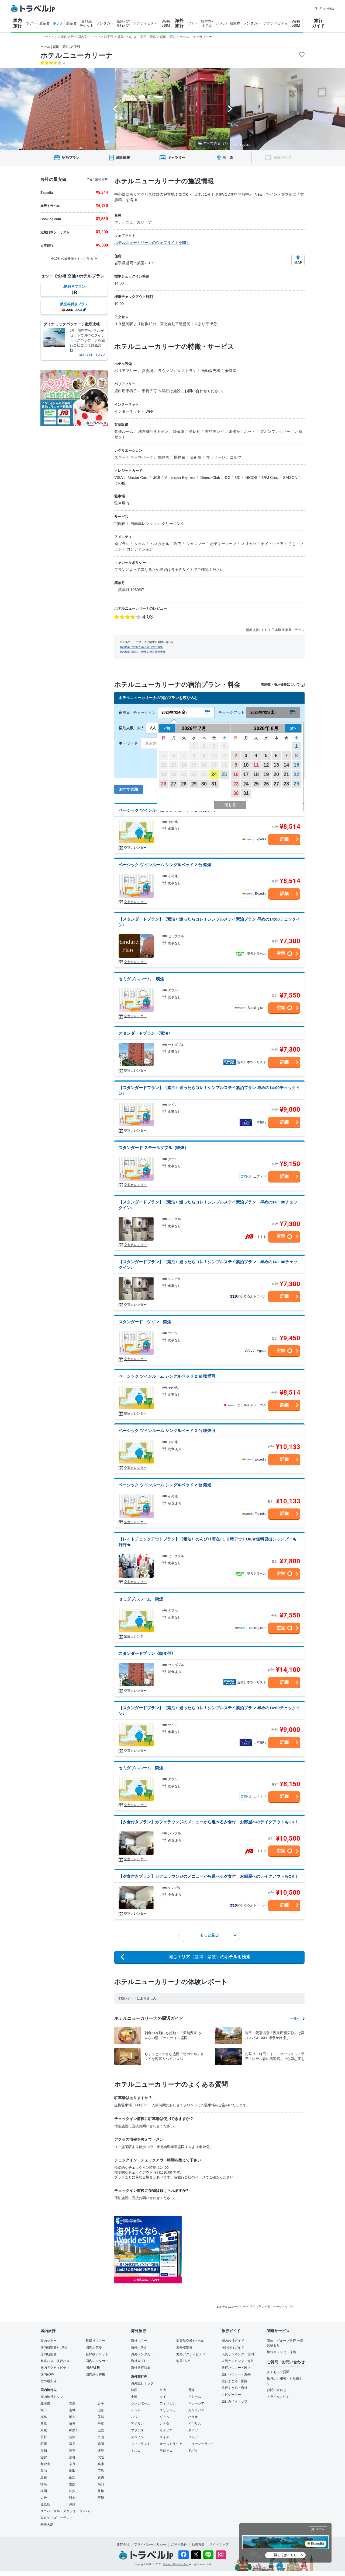 This screenshot has height=2576, width=345. Describe the element at coordinates (45, 2464) in the screenshot. I see `和歌山` at that location.